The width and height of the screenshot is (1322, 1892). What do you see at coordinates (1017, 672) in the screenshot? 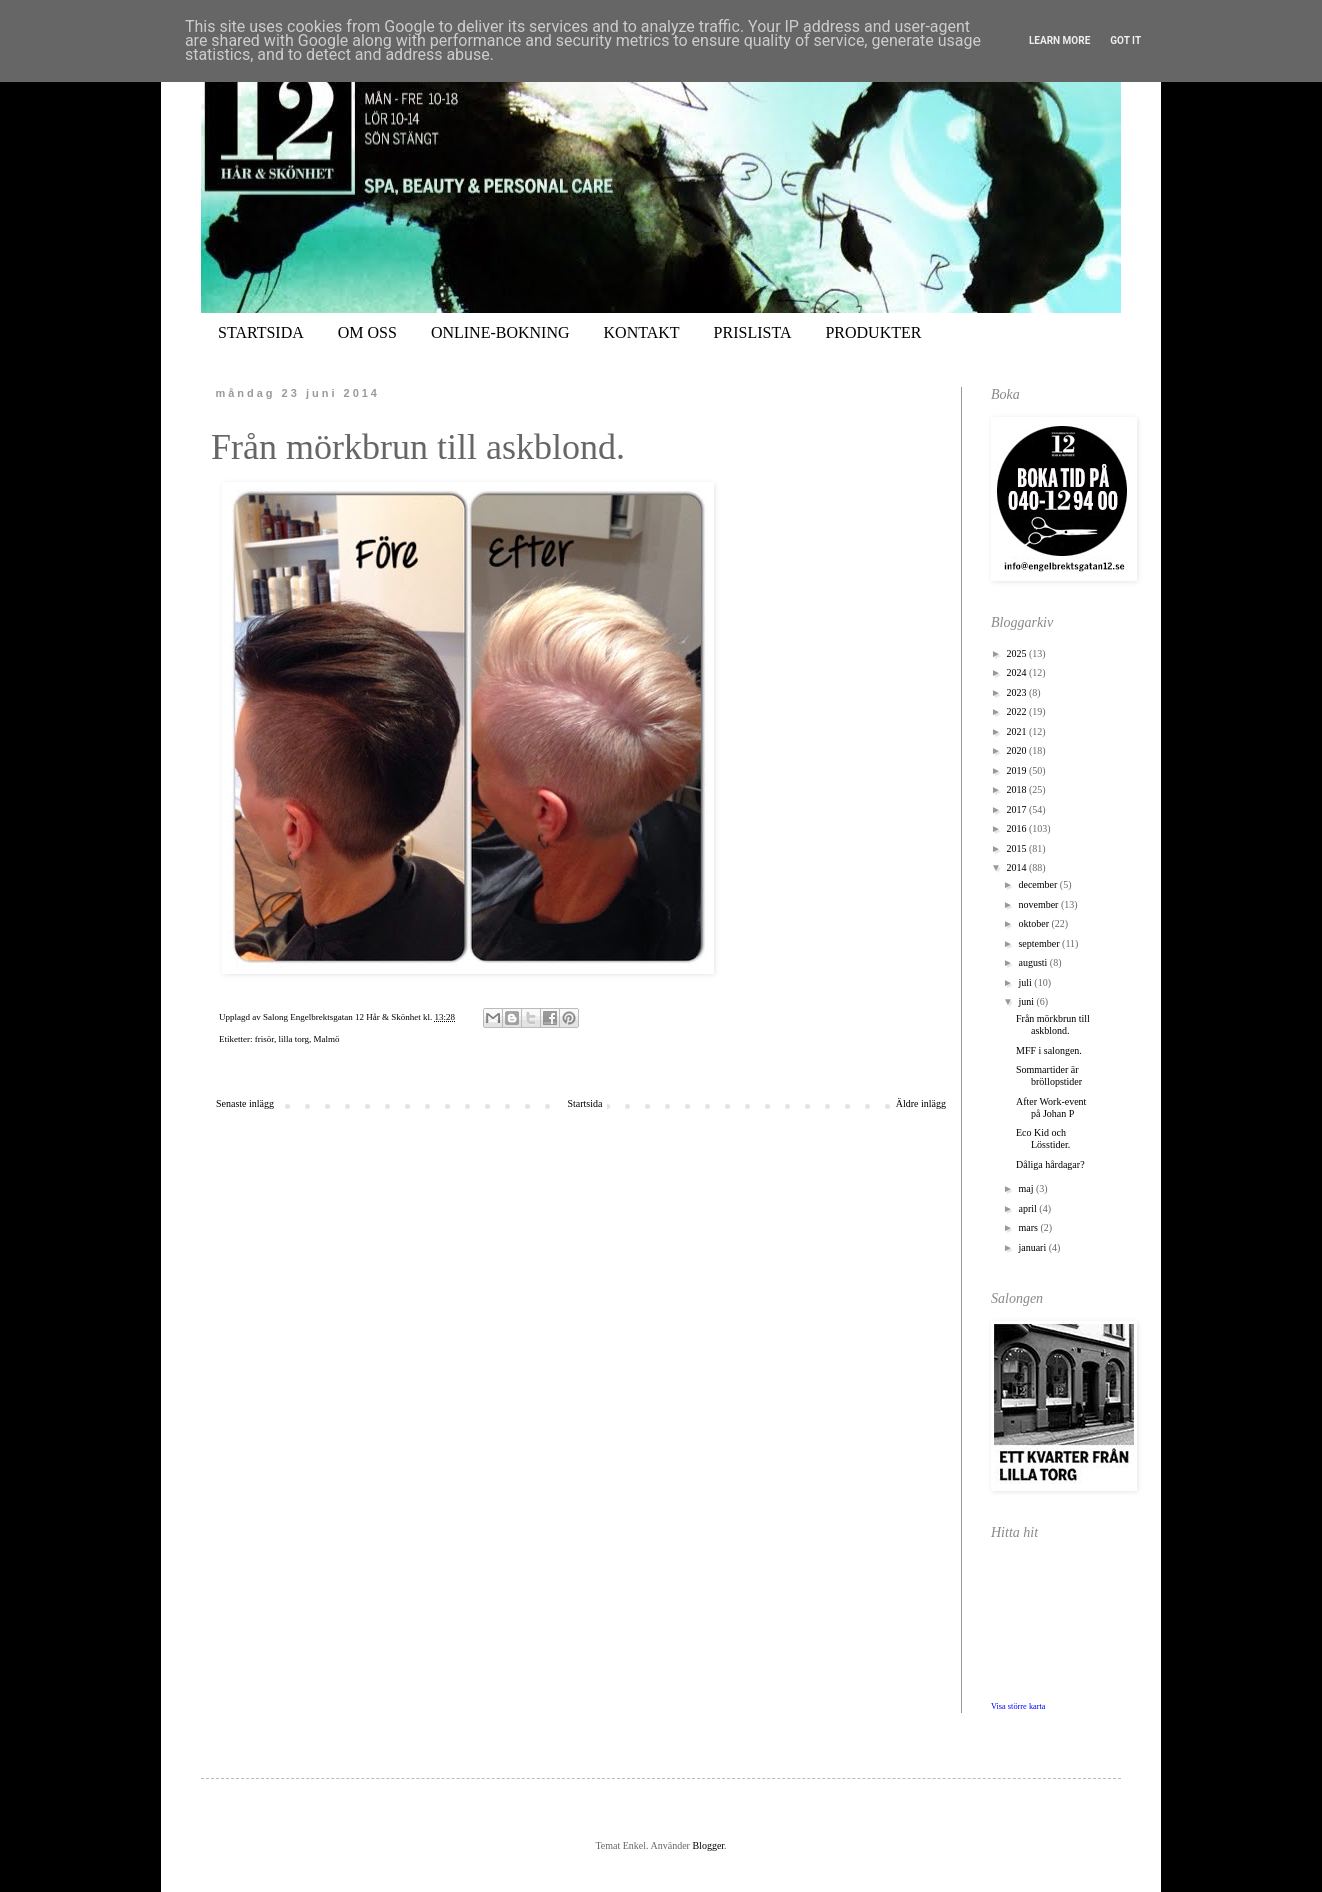
I see `2024` at bounding box center [1017, 672].